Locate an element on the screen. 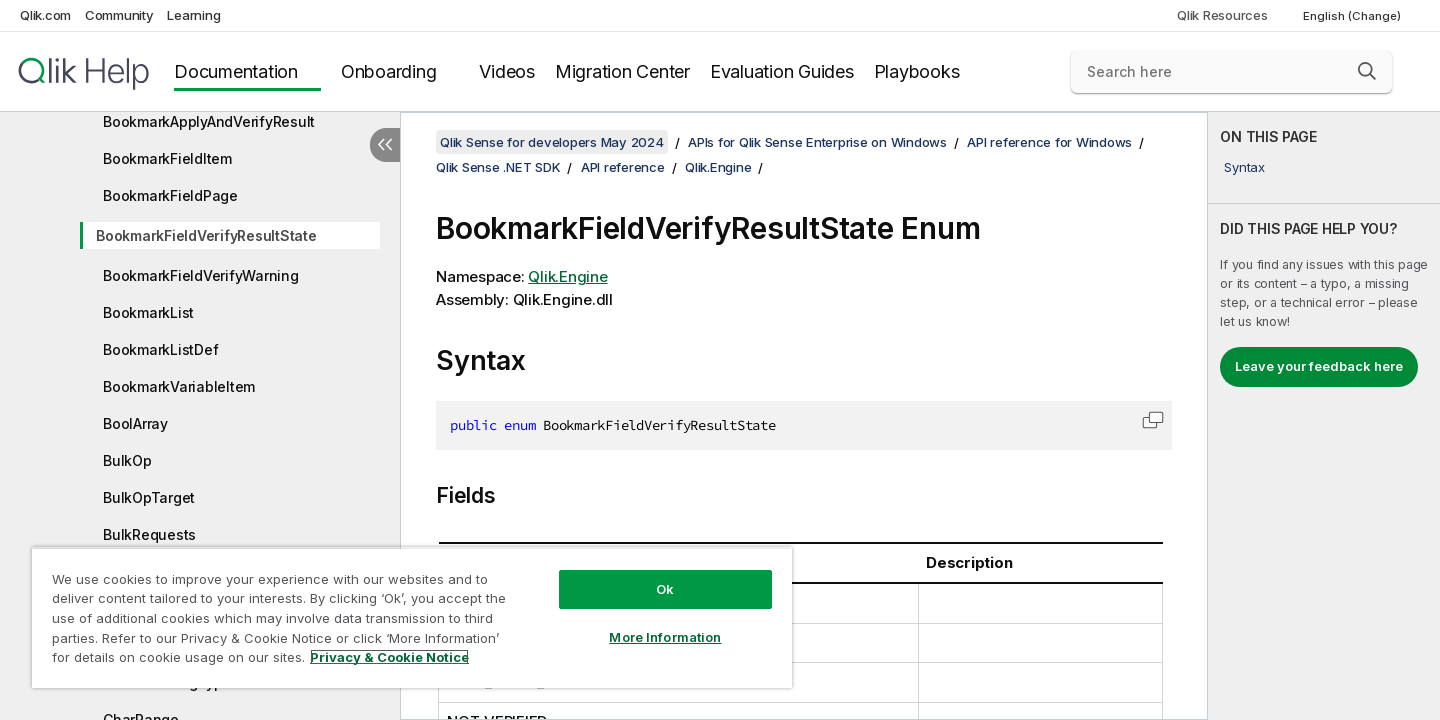 This screenshot has width=1440, height=720. Migration Center is located at coordinates (622, 71).